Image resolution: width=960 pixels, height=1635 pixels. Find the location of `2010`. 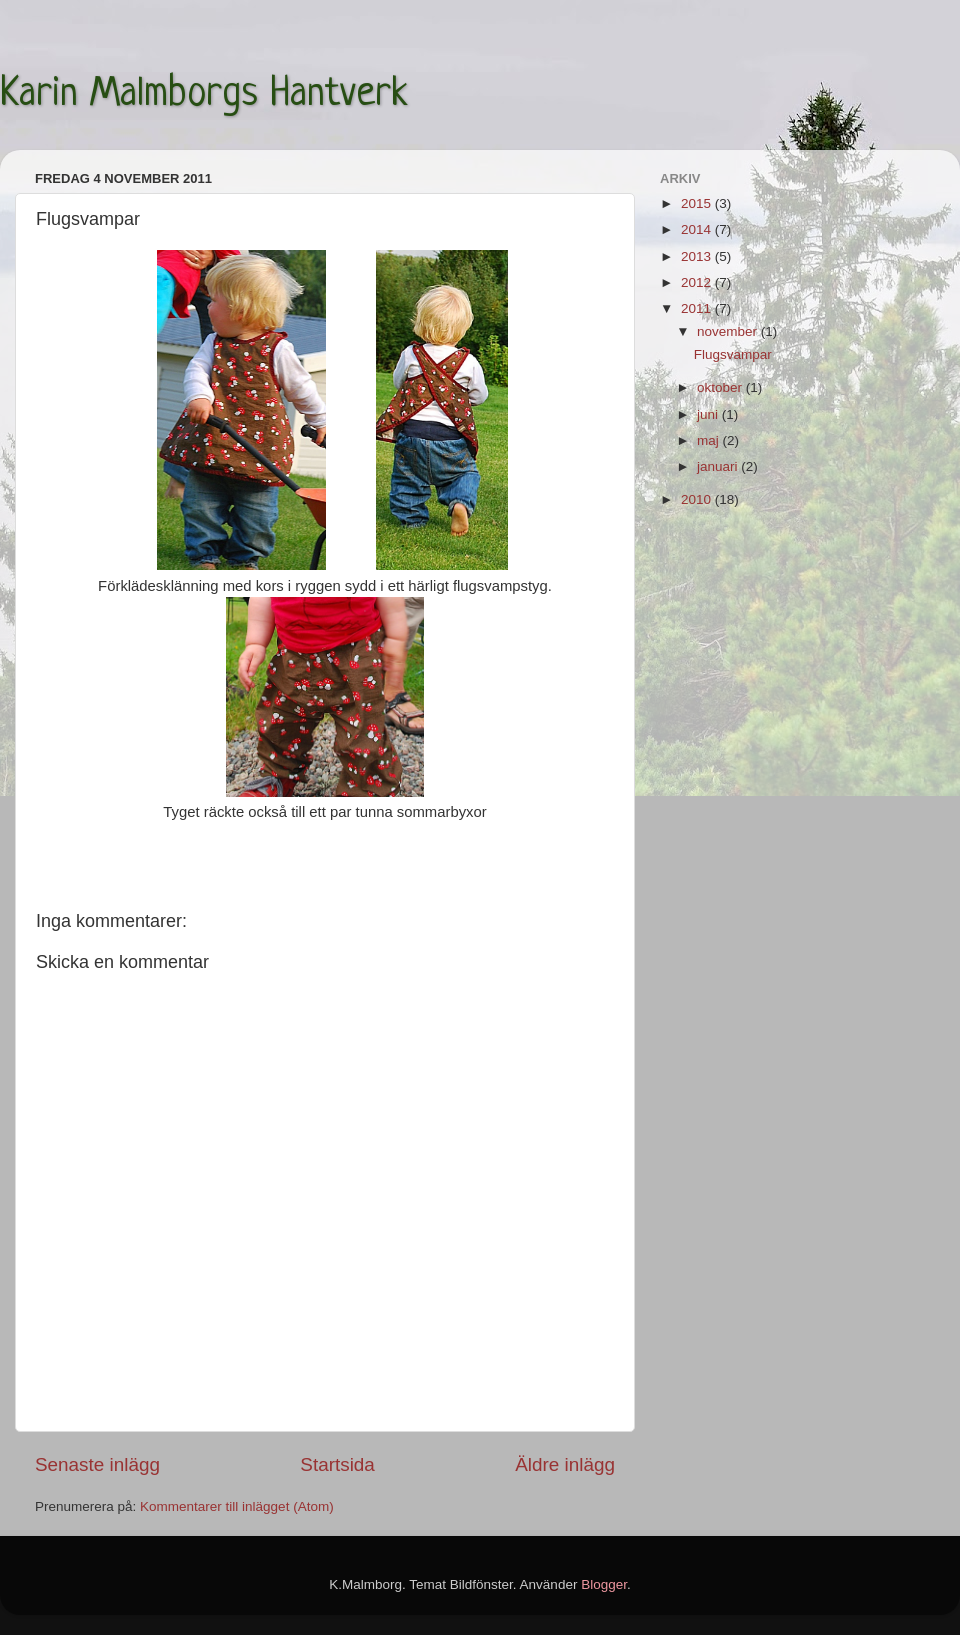

2010 is located at coordinates (698, 499).